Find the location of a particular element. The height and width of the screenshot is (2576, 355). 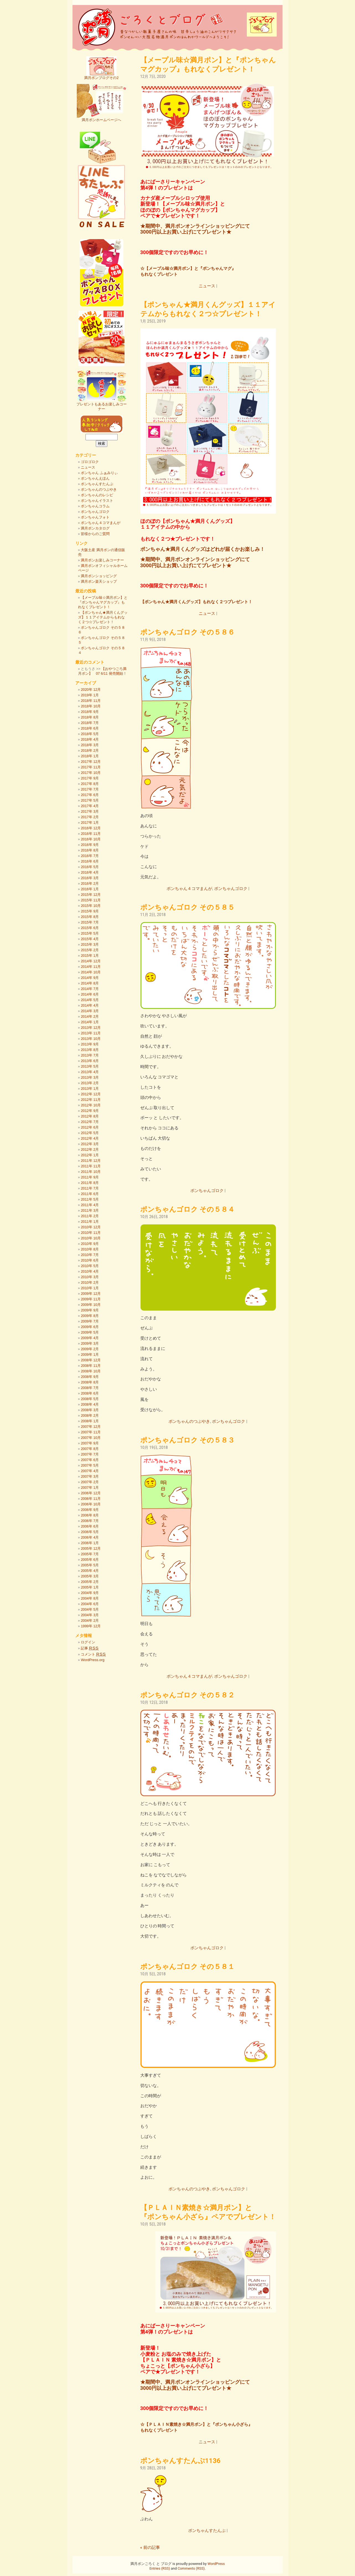

2016年 9月 is located at coordinates (90, 845).